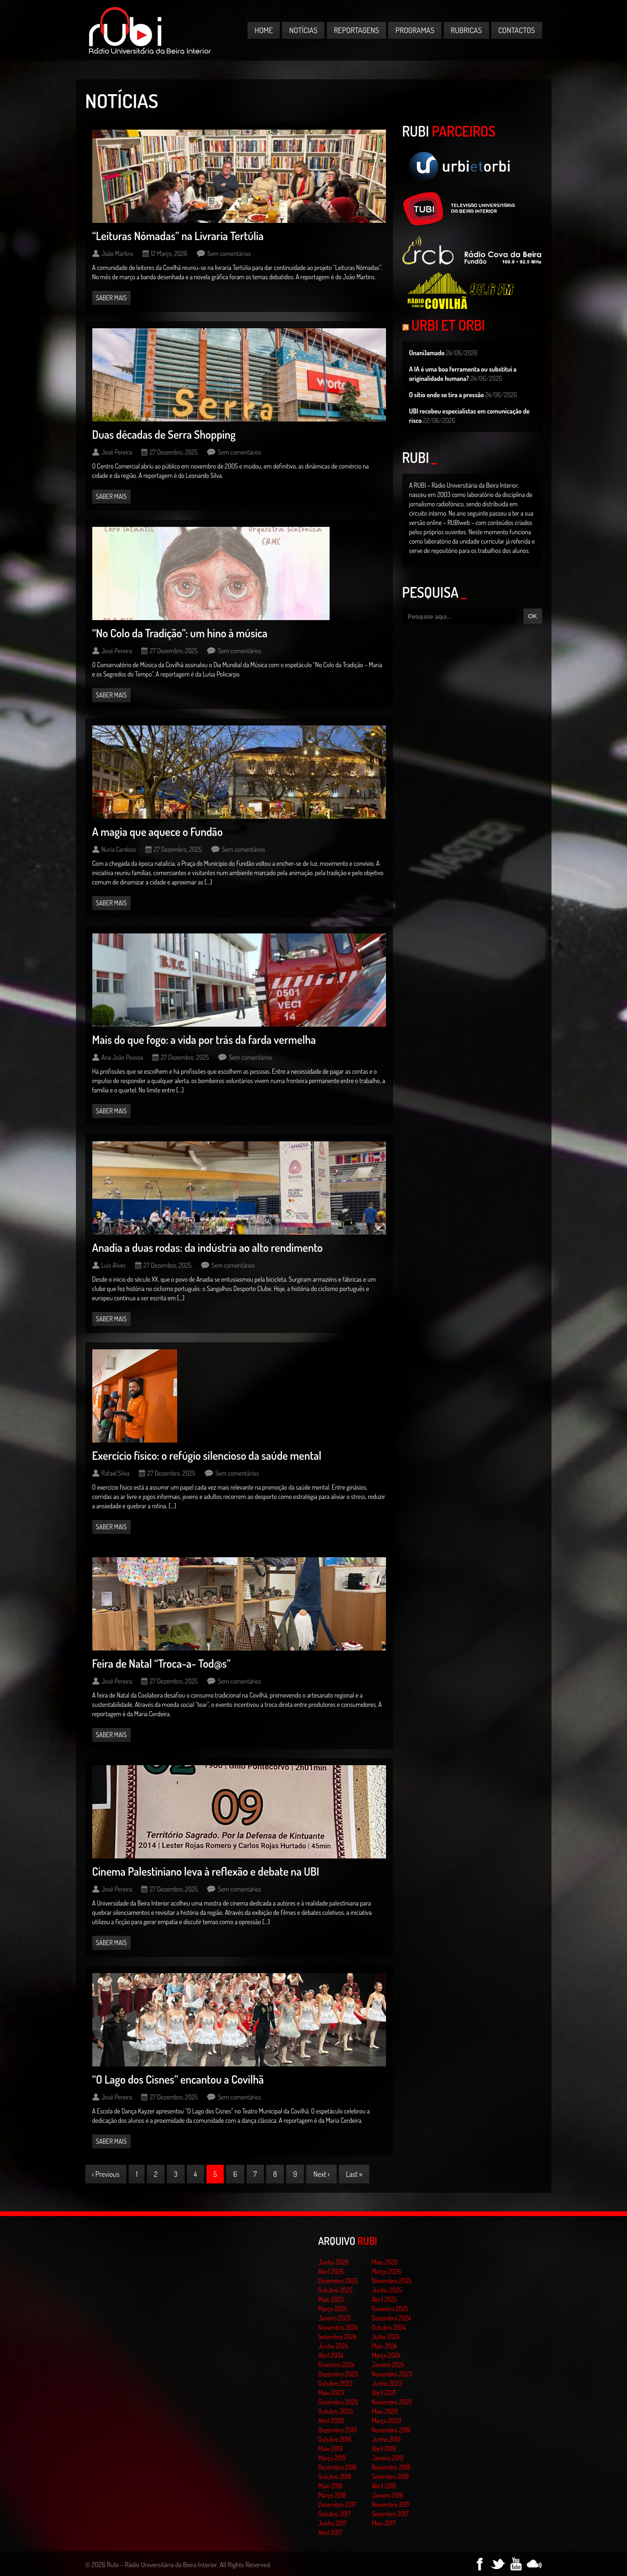 This screenshot has width=627, height=2576. Describe the element at coordinates (384, 2448) in the screenshot. I see `Abril 2019` at that location.